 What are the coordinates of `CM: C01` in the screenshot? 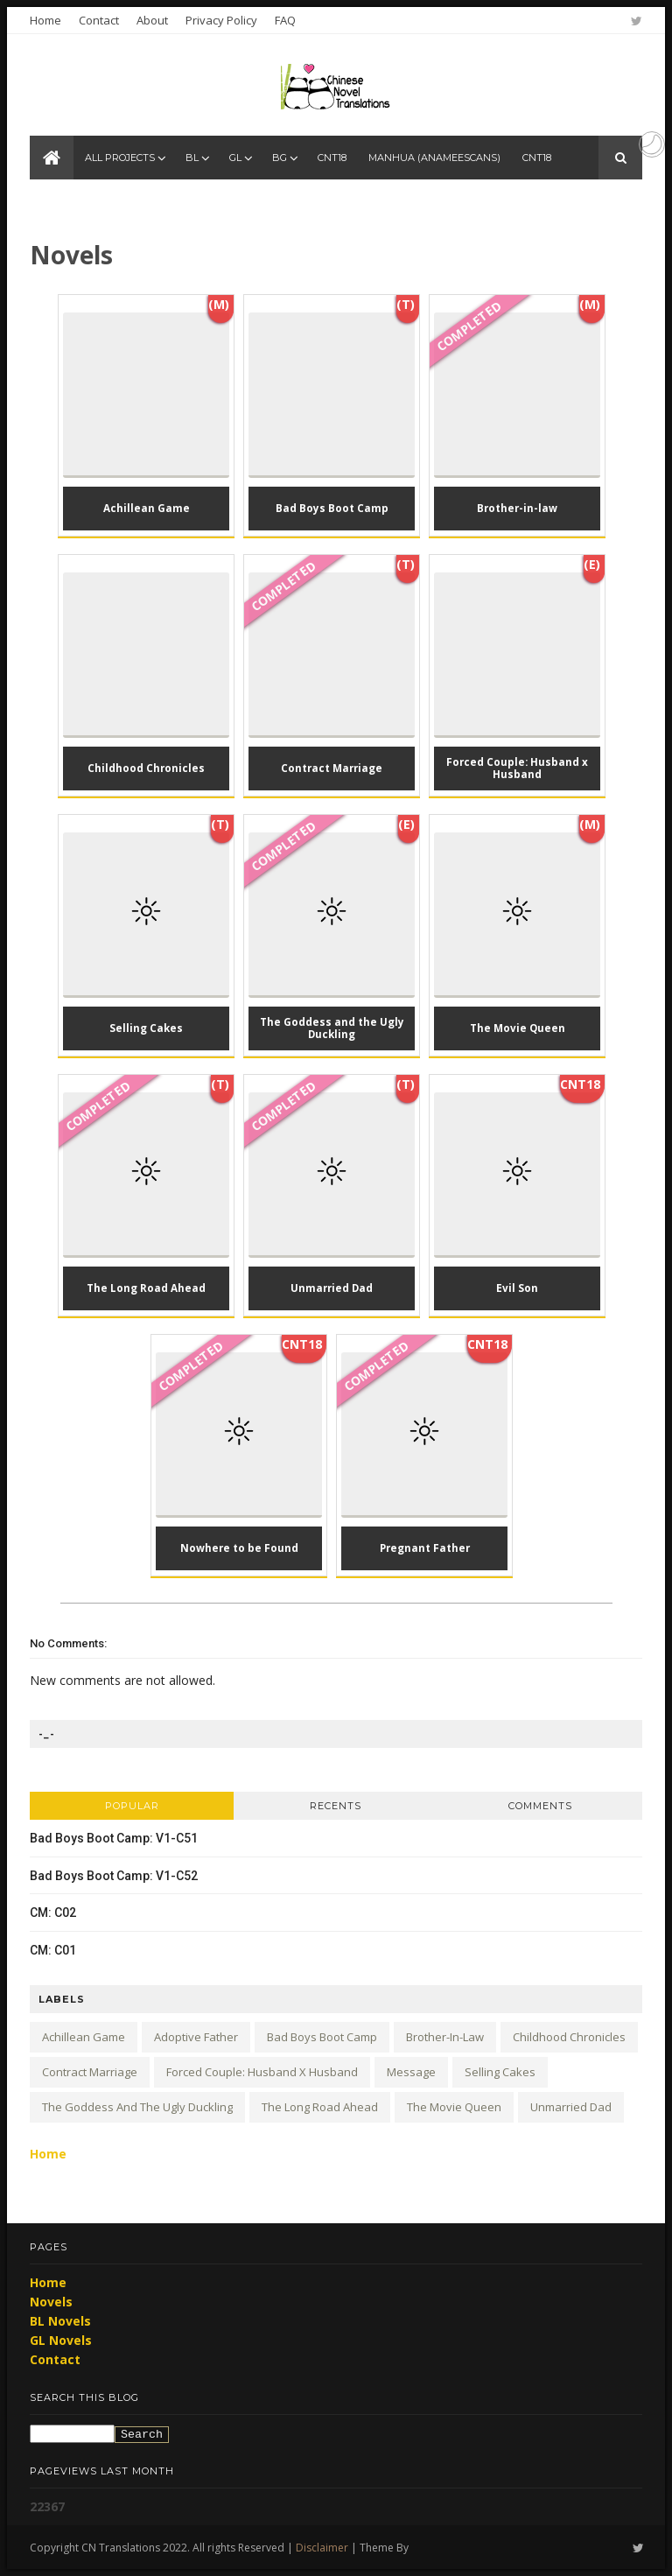 It's located at (53, 1950).